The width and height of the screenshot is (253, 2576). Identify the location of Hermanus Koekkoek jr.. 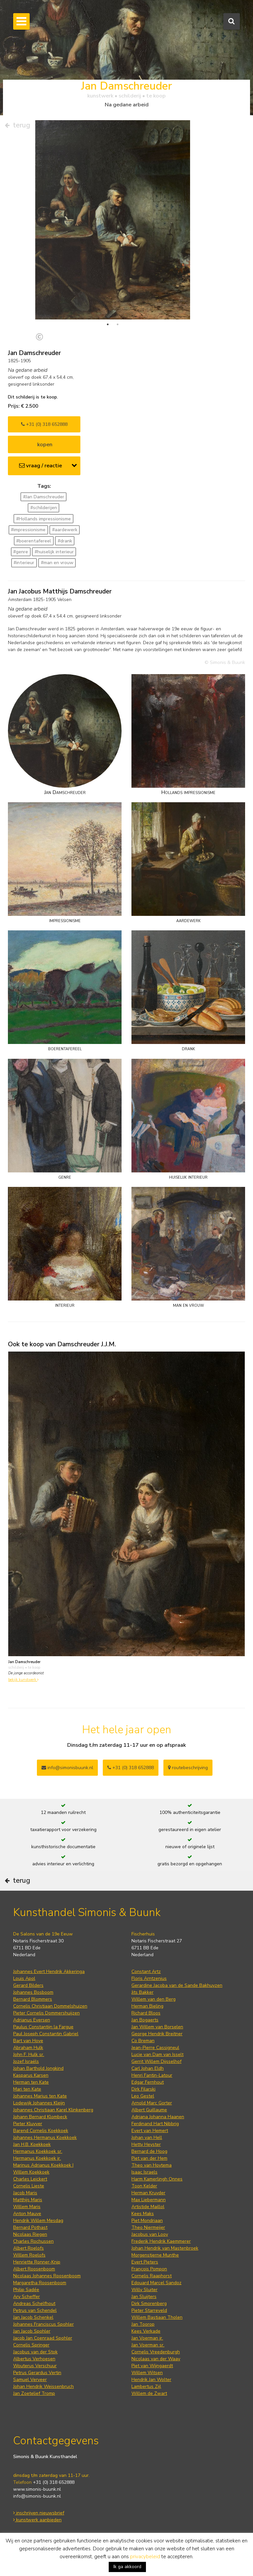
(37, 2130).